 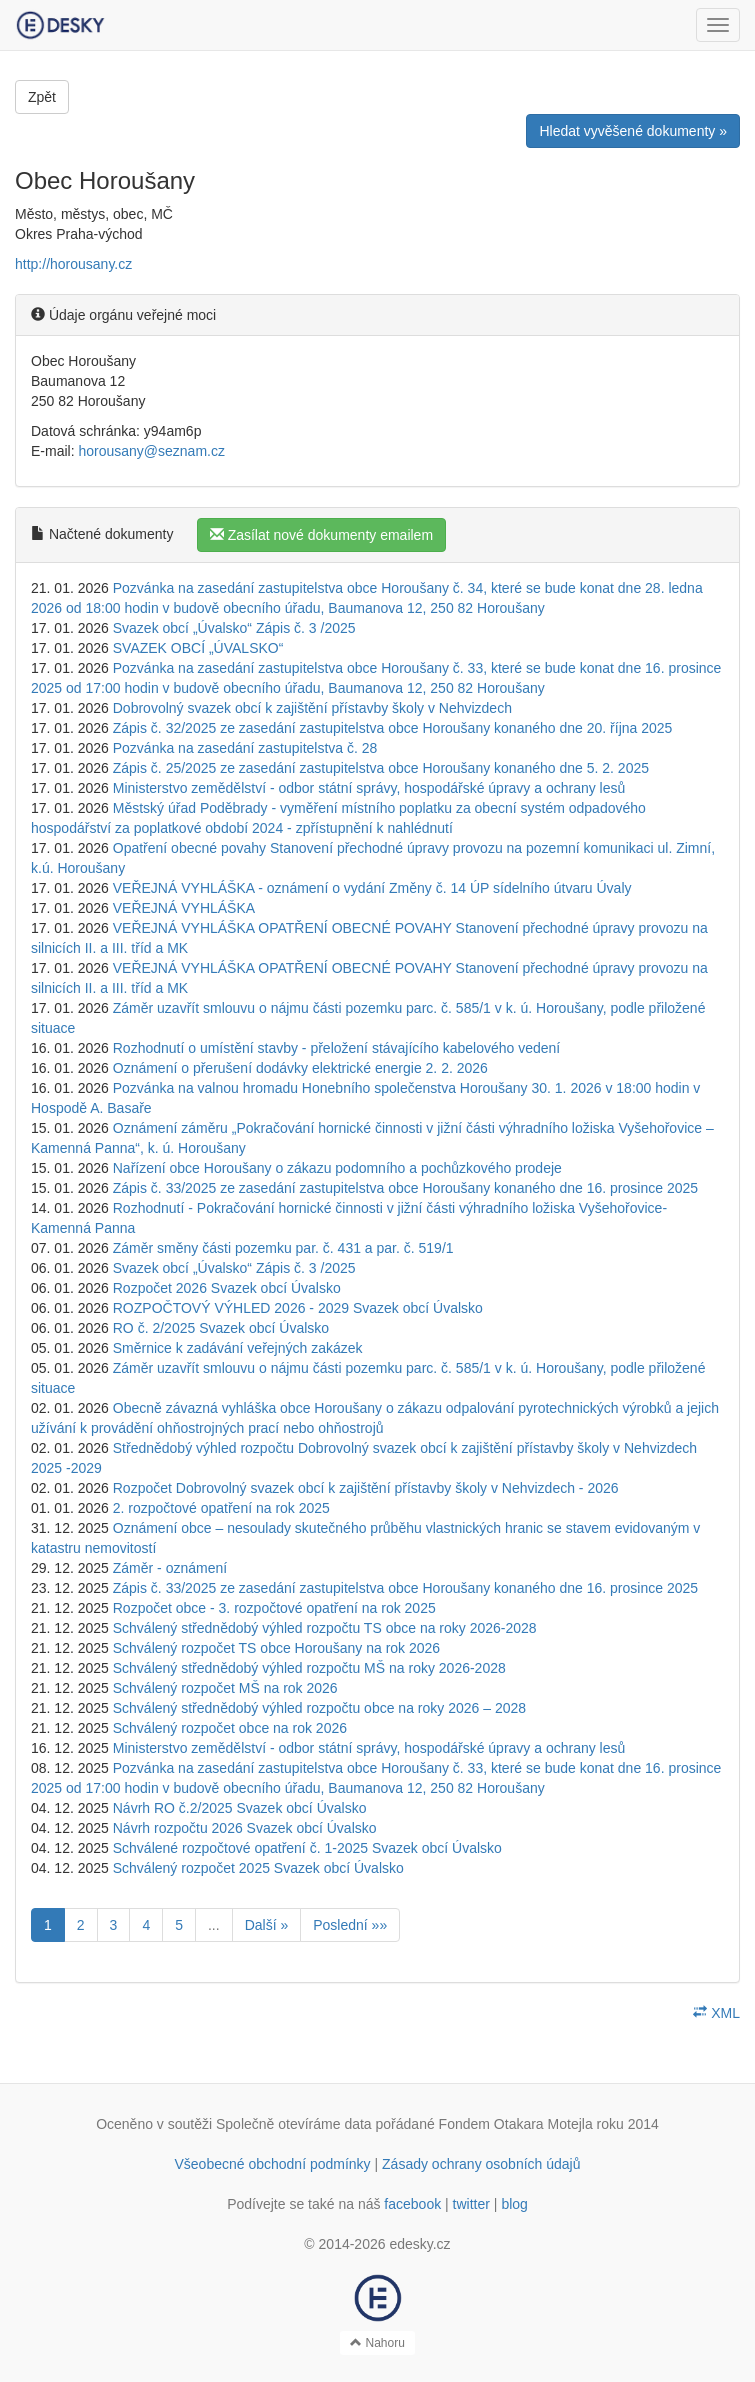 I want to click on Návrh rozpočtu 2026 Svazek obcí Úvalsko, so click(x=245, y=1828).